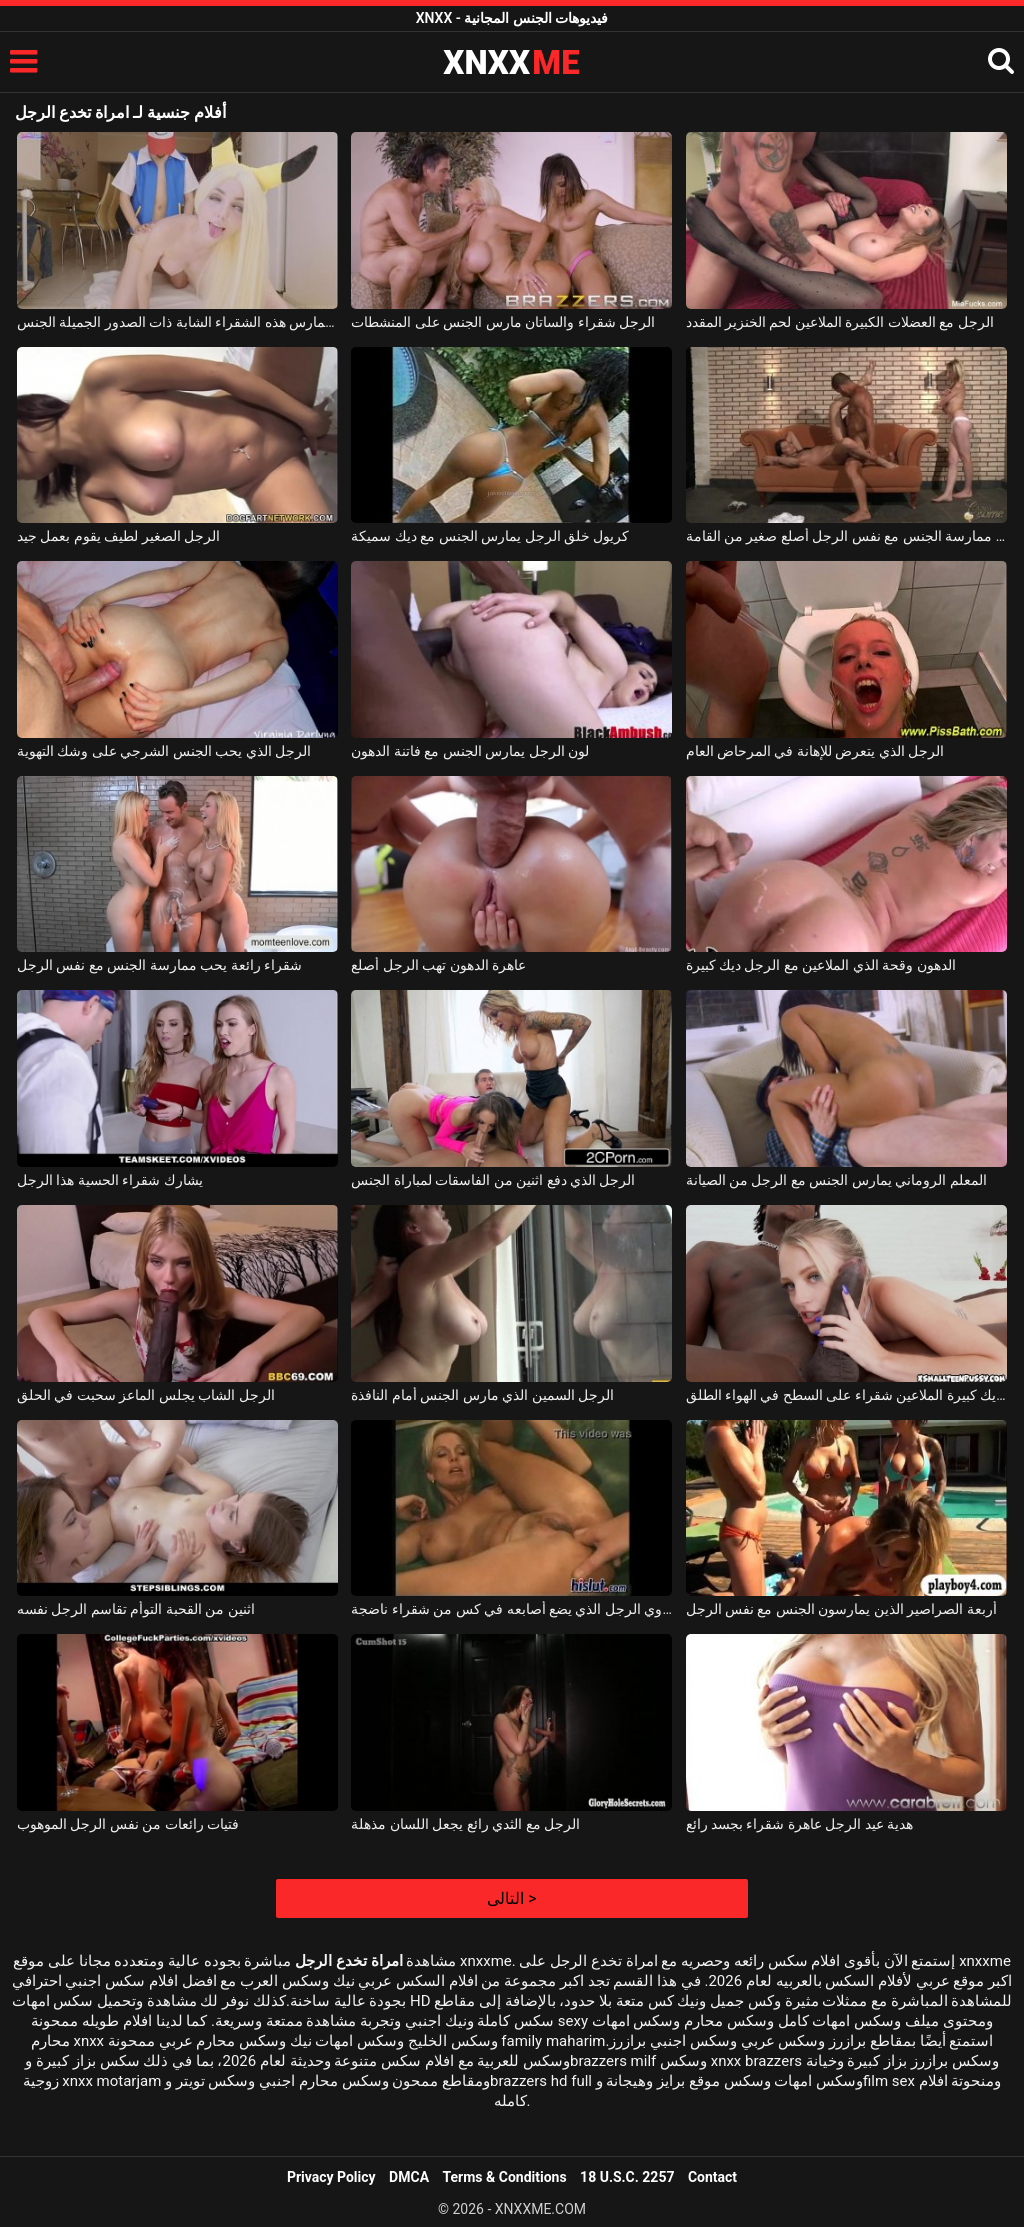 This screenshot has width=1024, height=2227. Describe the element at coordinates (482, 1395) in the screenshot. I see `الرجل السمين الذي مارس الجنس أمام النافذة` at that location.